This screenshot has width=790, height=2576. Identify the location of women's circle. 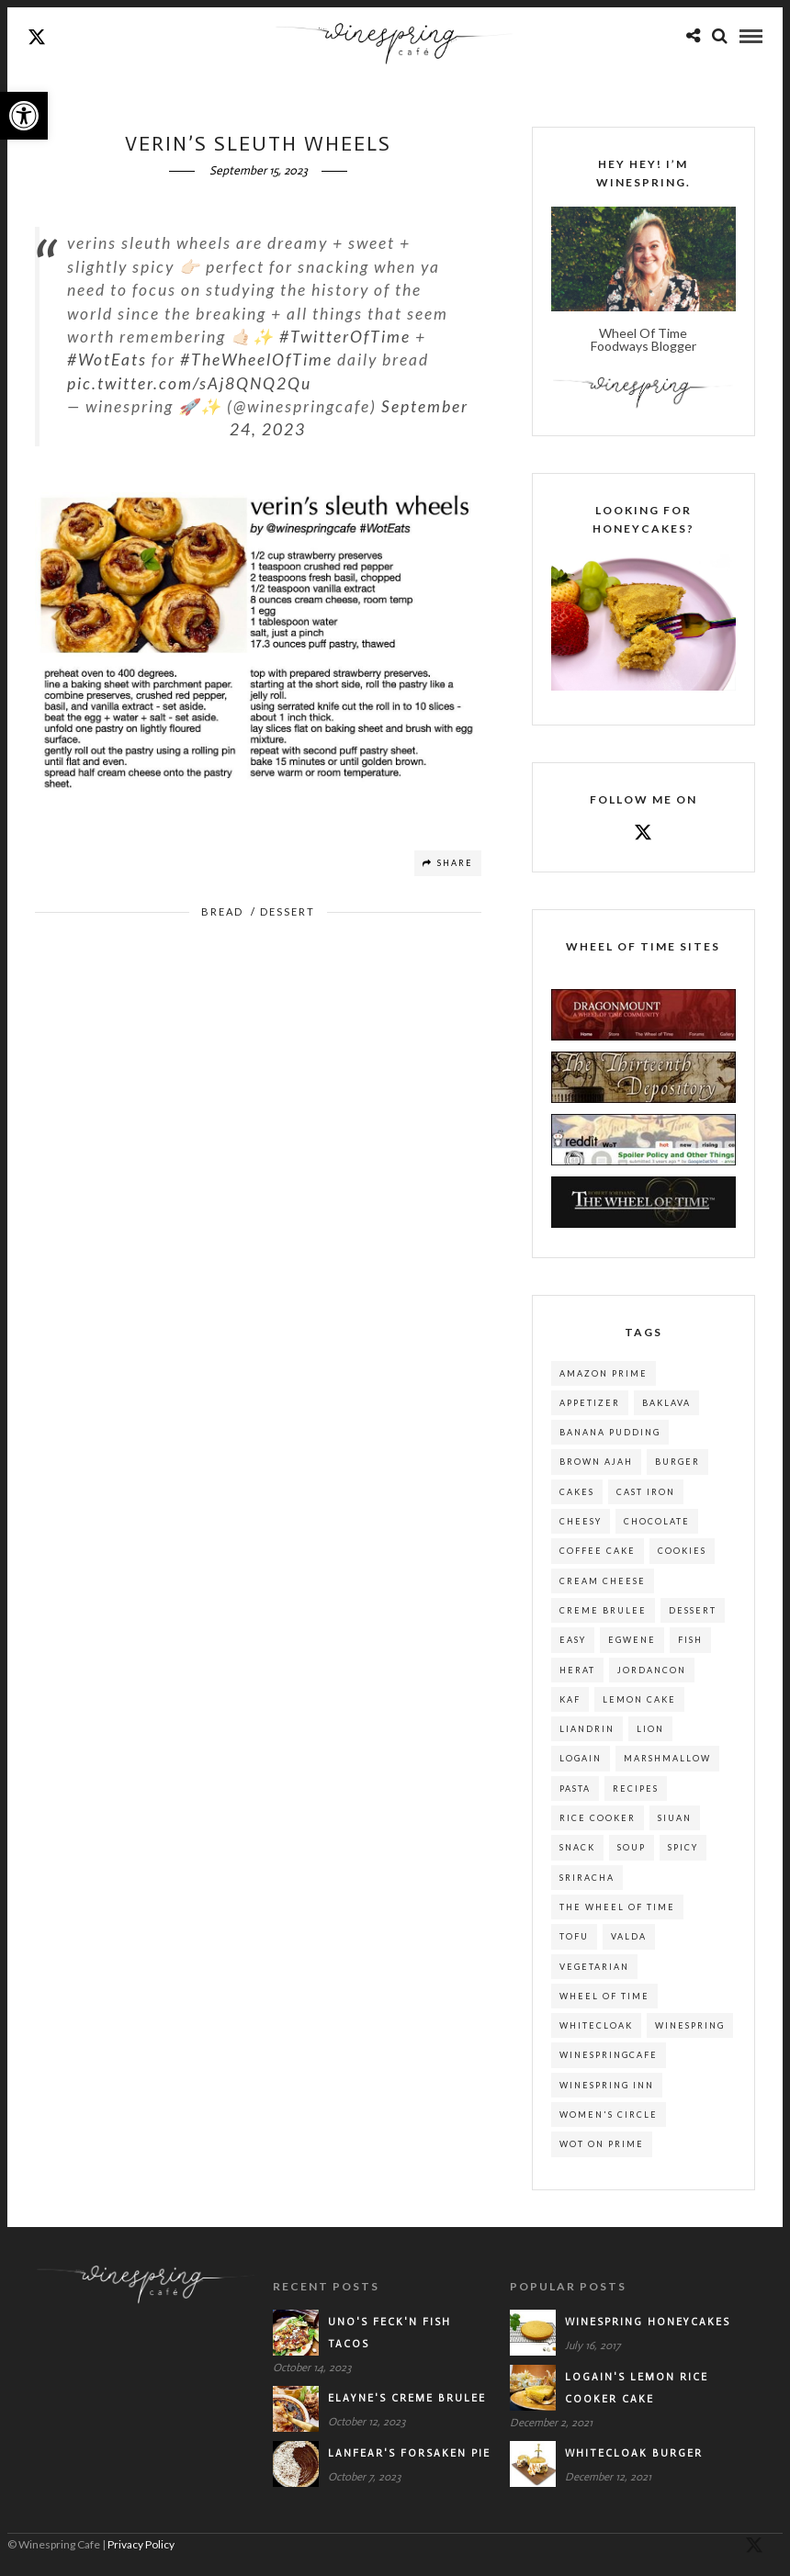
(608, 2115).